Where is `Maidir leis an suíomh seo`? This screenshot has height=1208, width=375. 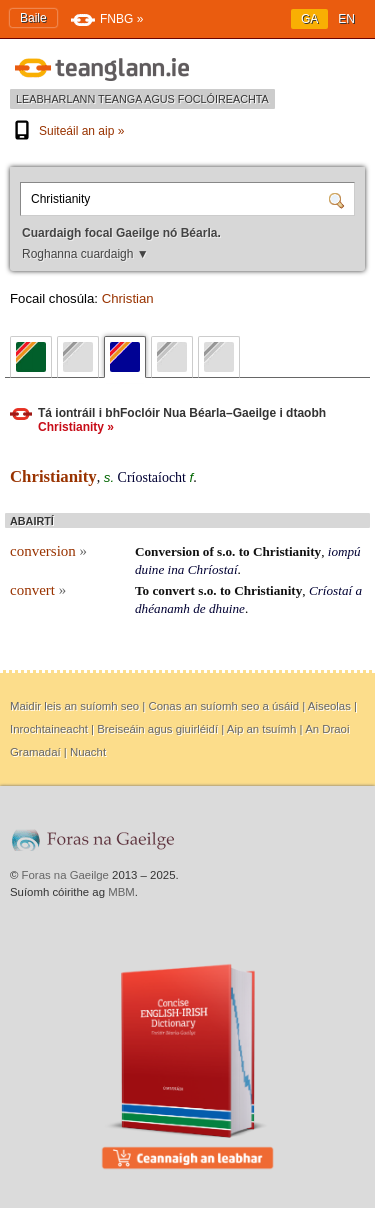 Maidir leis an suíomh seo is located at coordinates (74, 706).